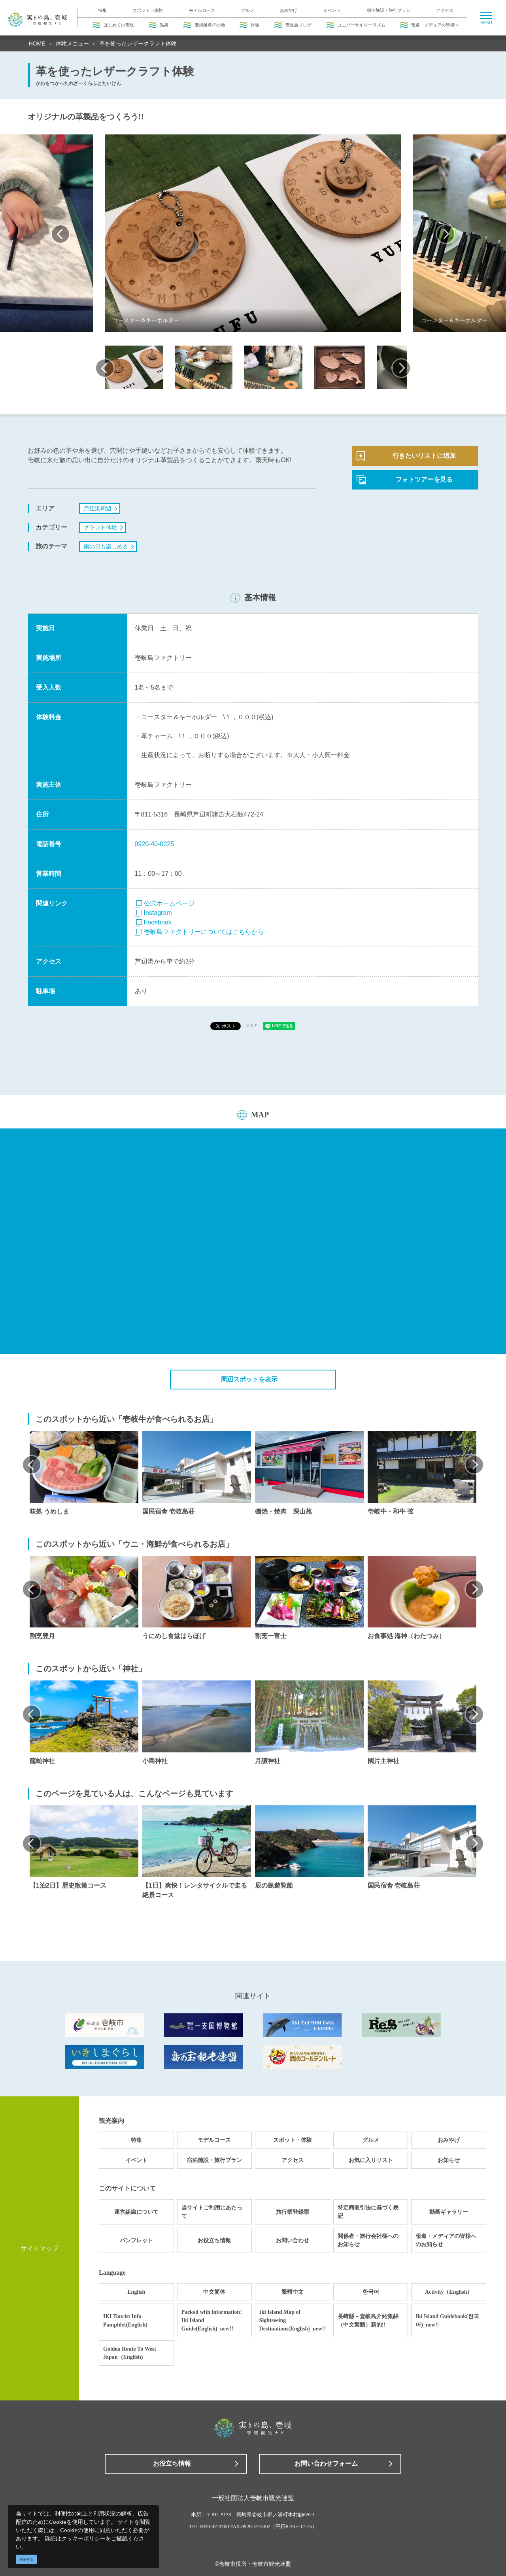 The height and width of the screenshot is (2576, 506). What do you see at coordinates (252, 1025) in the screenshot?
I see `シェア` at bounding box center [252, 1025].